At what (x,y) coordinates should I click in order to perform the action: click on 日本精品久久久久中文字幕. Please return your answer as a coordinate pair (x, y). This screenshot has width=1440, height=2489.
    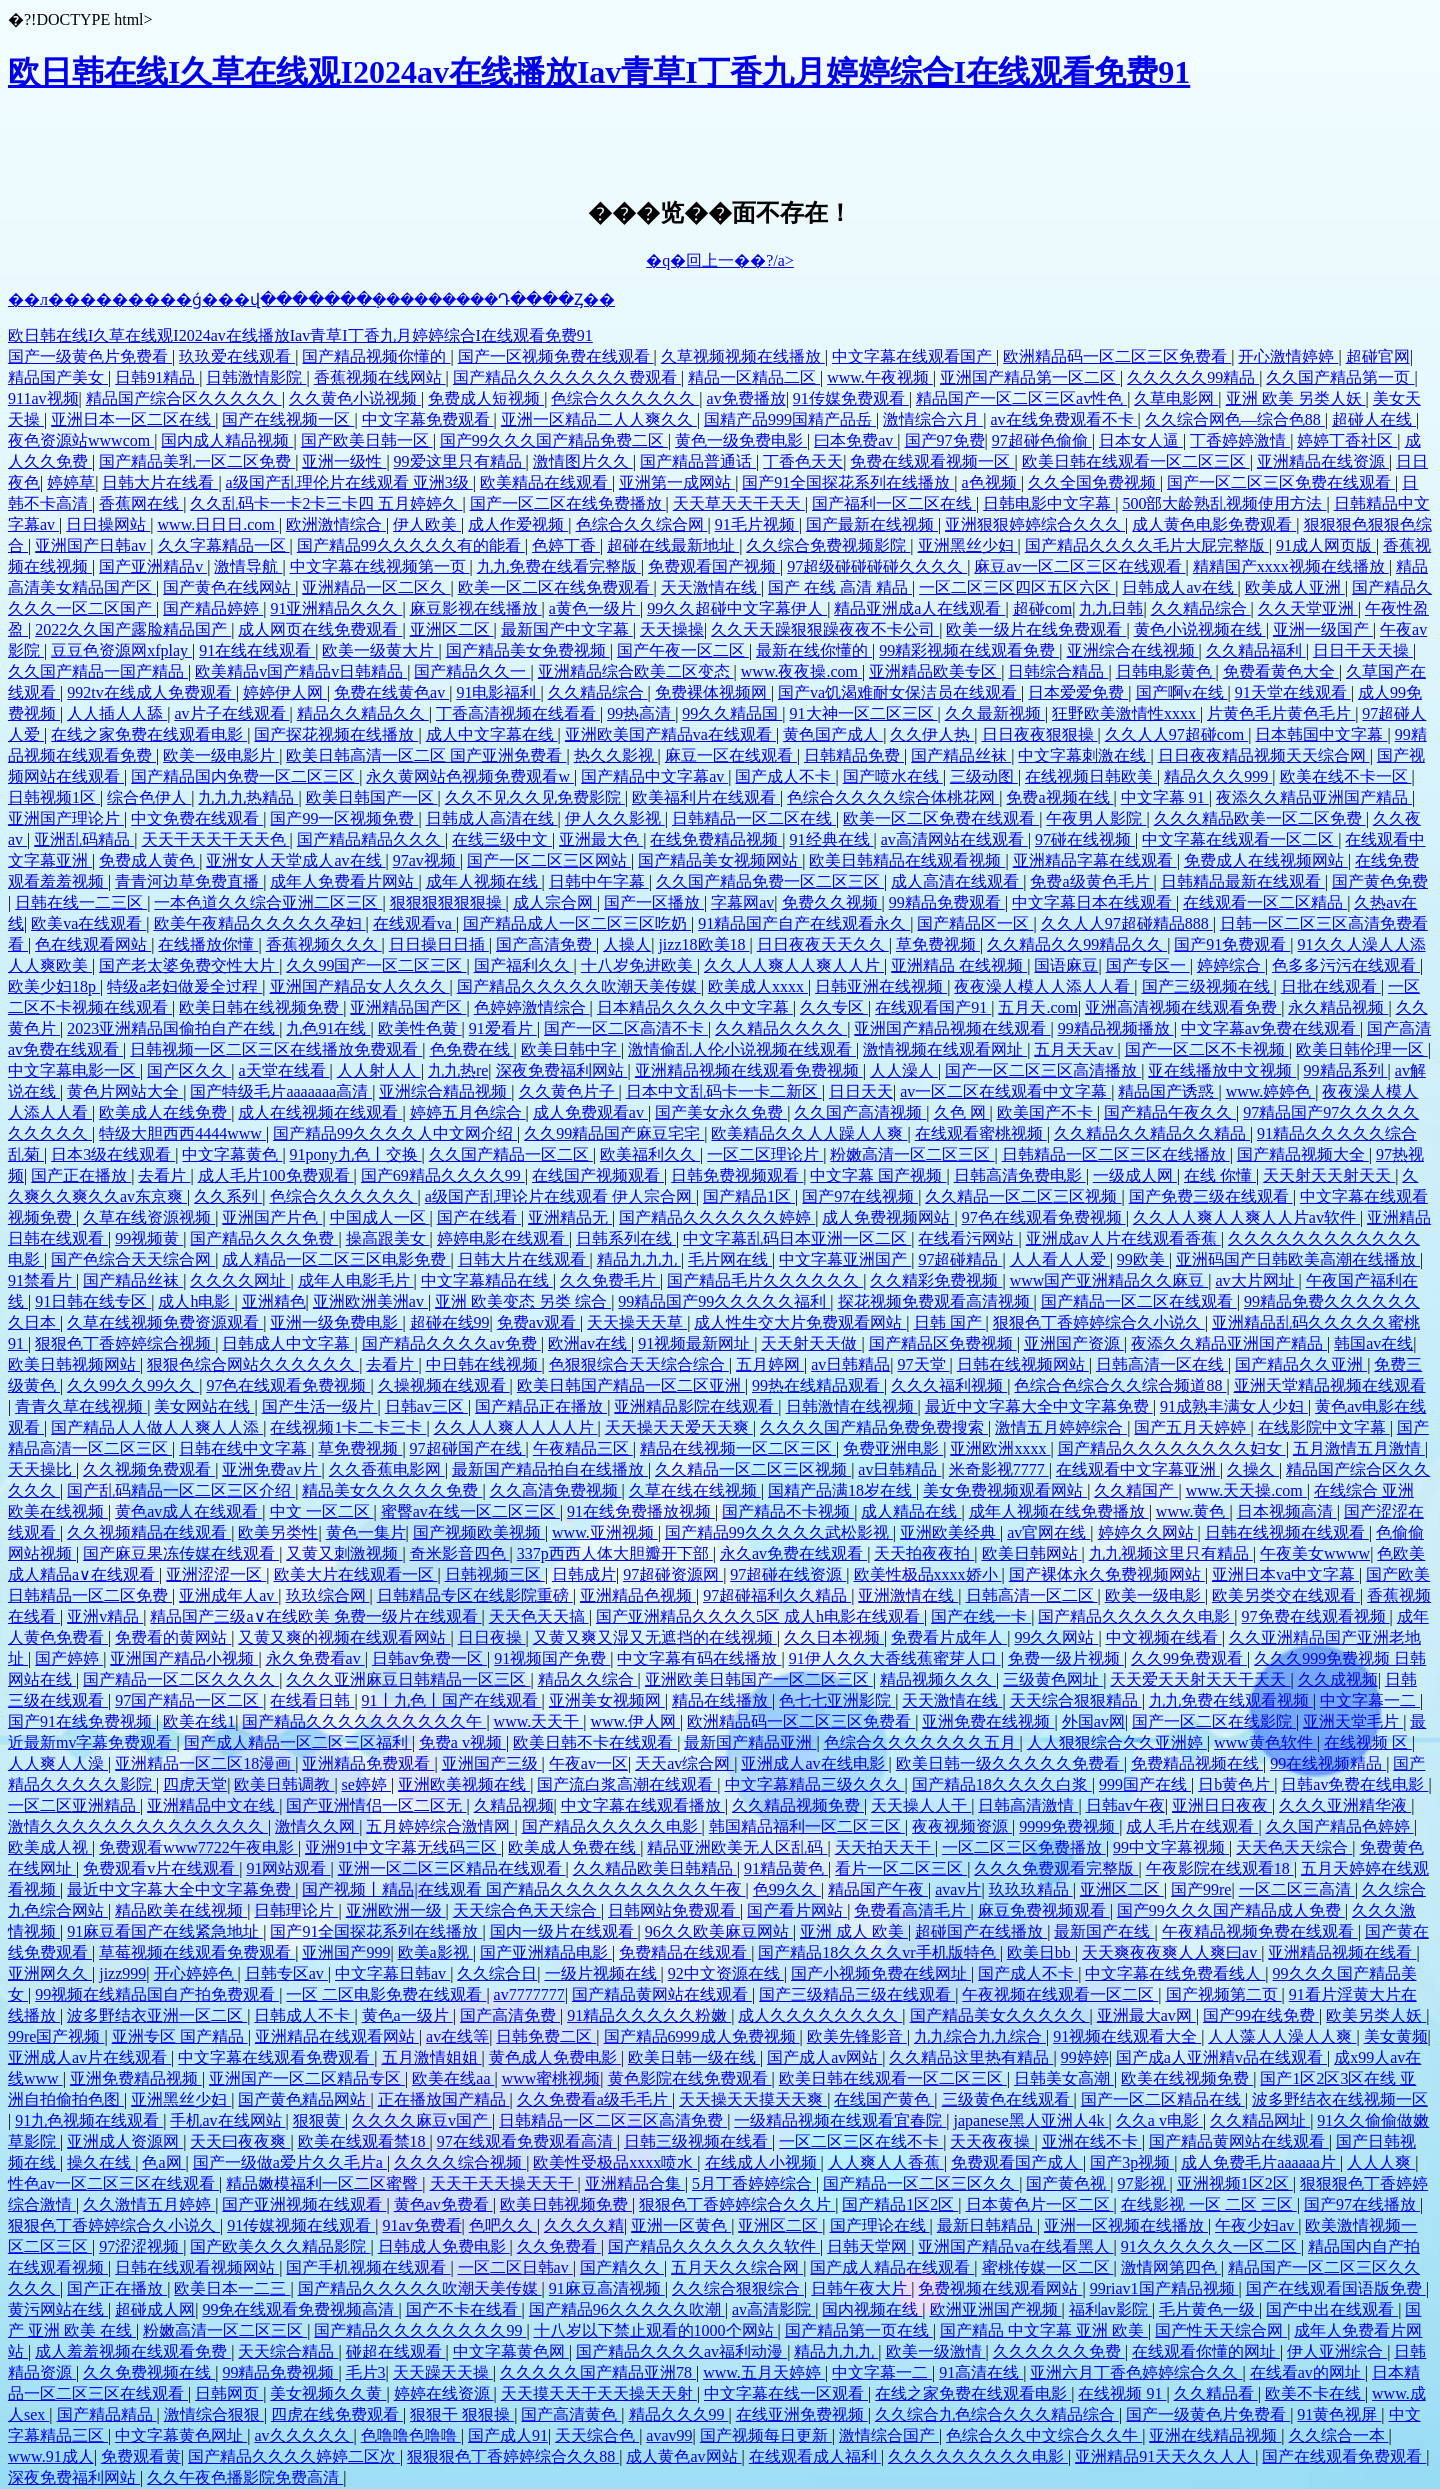
    Looking at the image, I should click on (695, 1007).